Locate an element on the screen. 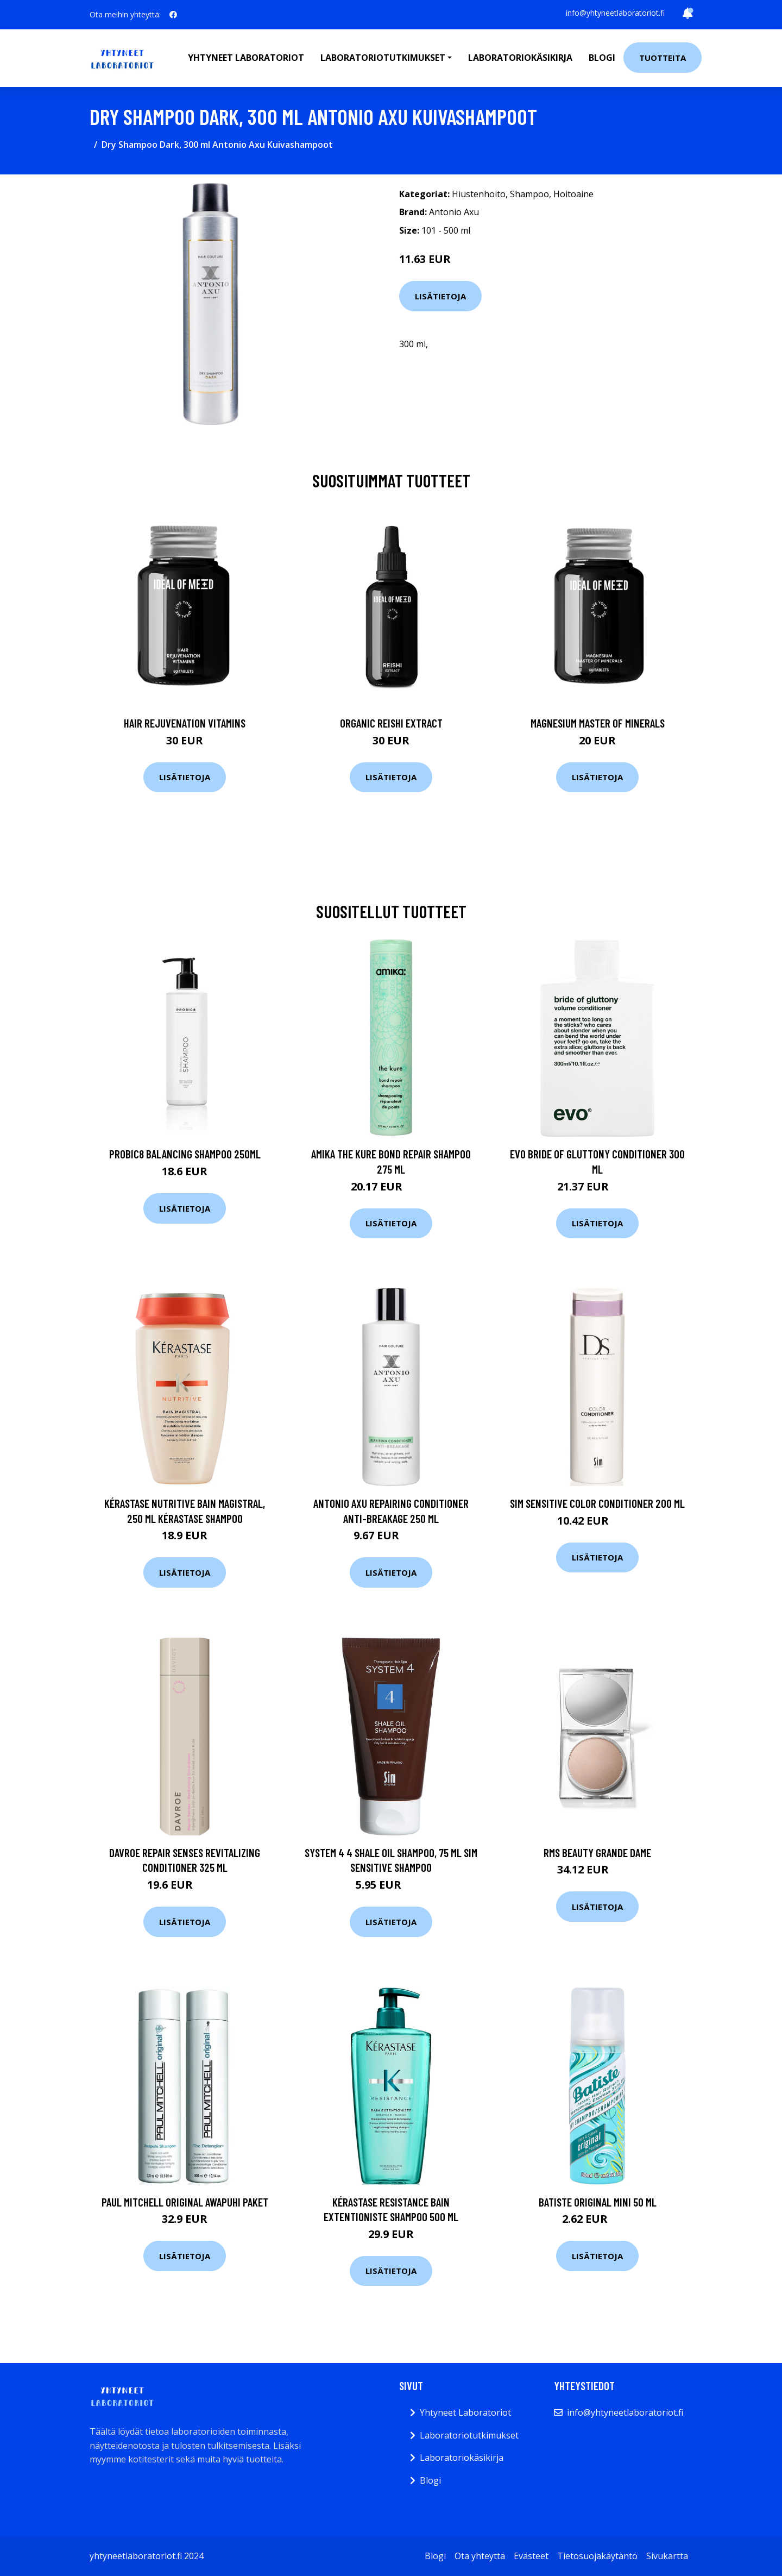  RMS Beauty Grande Dame is located at coordinates (597, 1852).